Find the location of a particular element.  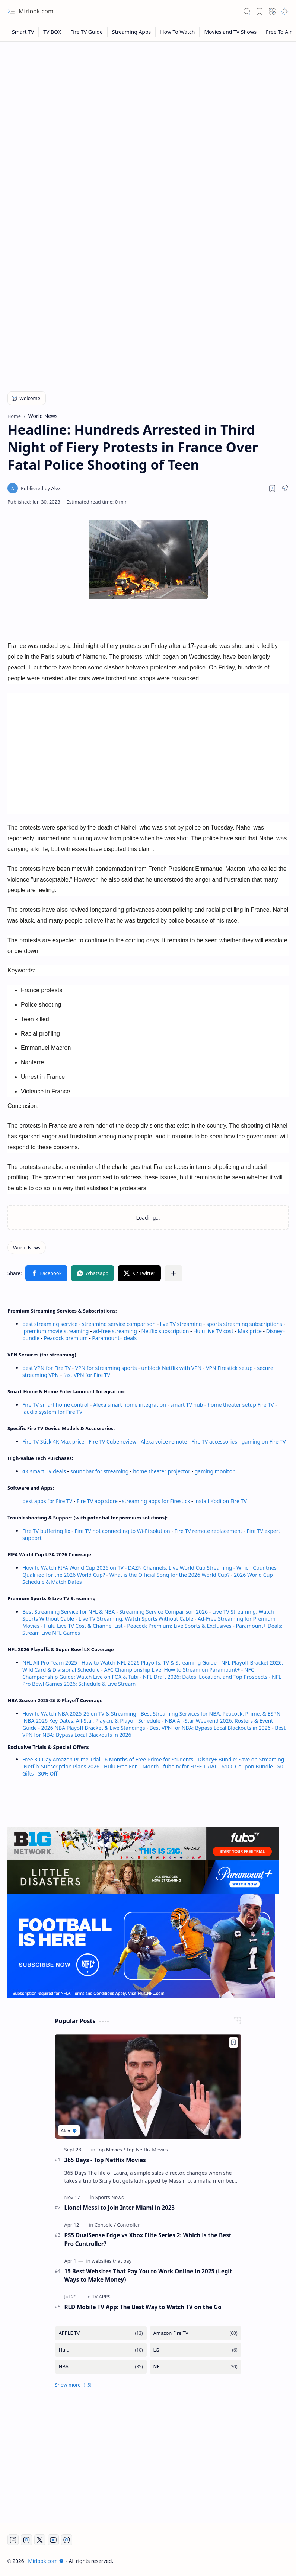

RED Mobile TV App: The Best Way to Watch TV on the Go is located at coordinates (143, 2307).